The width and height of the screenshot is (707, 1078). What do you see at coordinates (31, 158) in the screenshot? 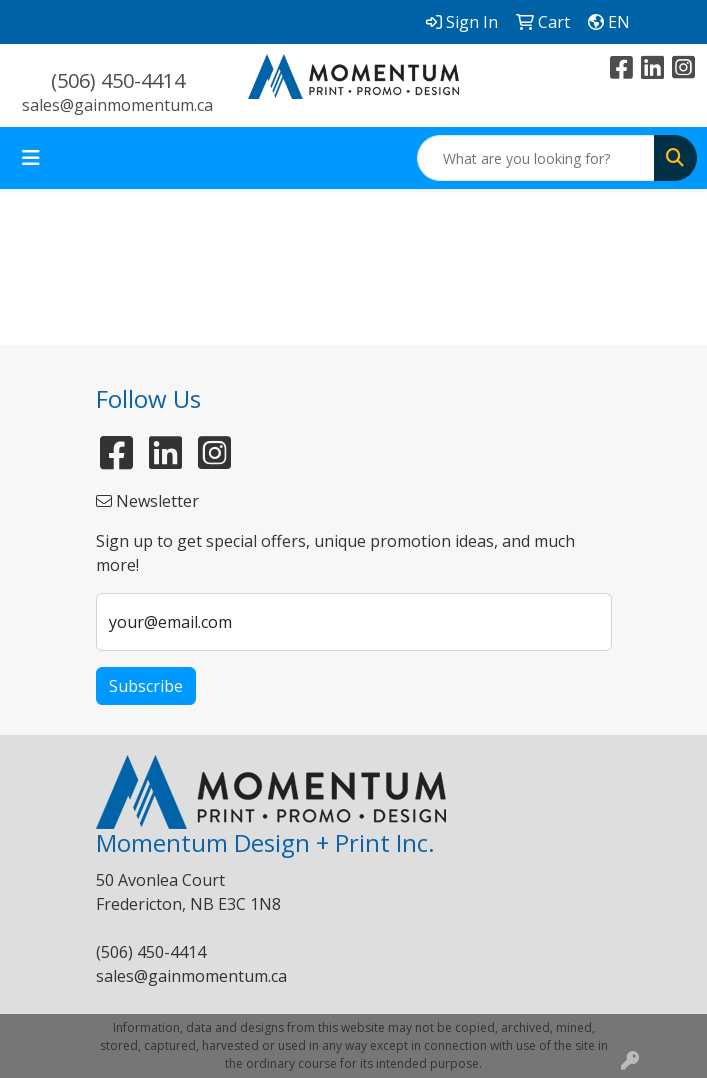
I see `[Toggle navigation]` at bounding box center [31, 158].